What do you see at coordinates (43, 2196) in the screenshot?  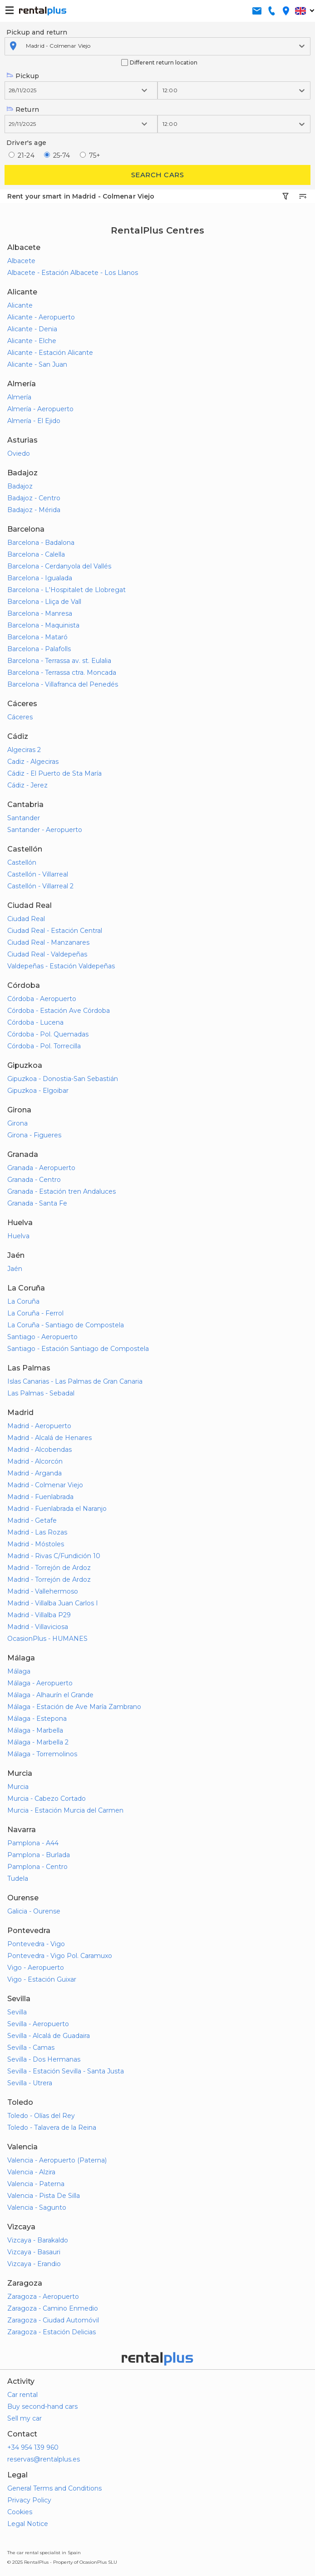 I see `Valencia - Pista De Silla` at bounding box center [43, 2196].